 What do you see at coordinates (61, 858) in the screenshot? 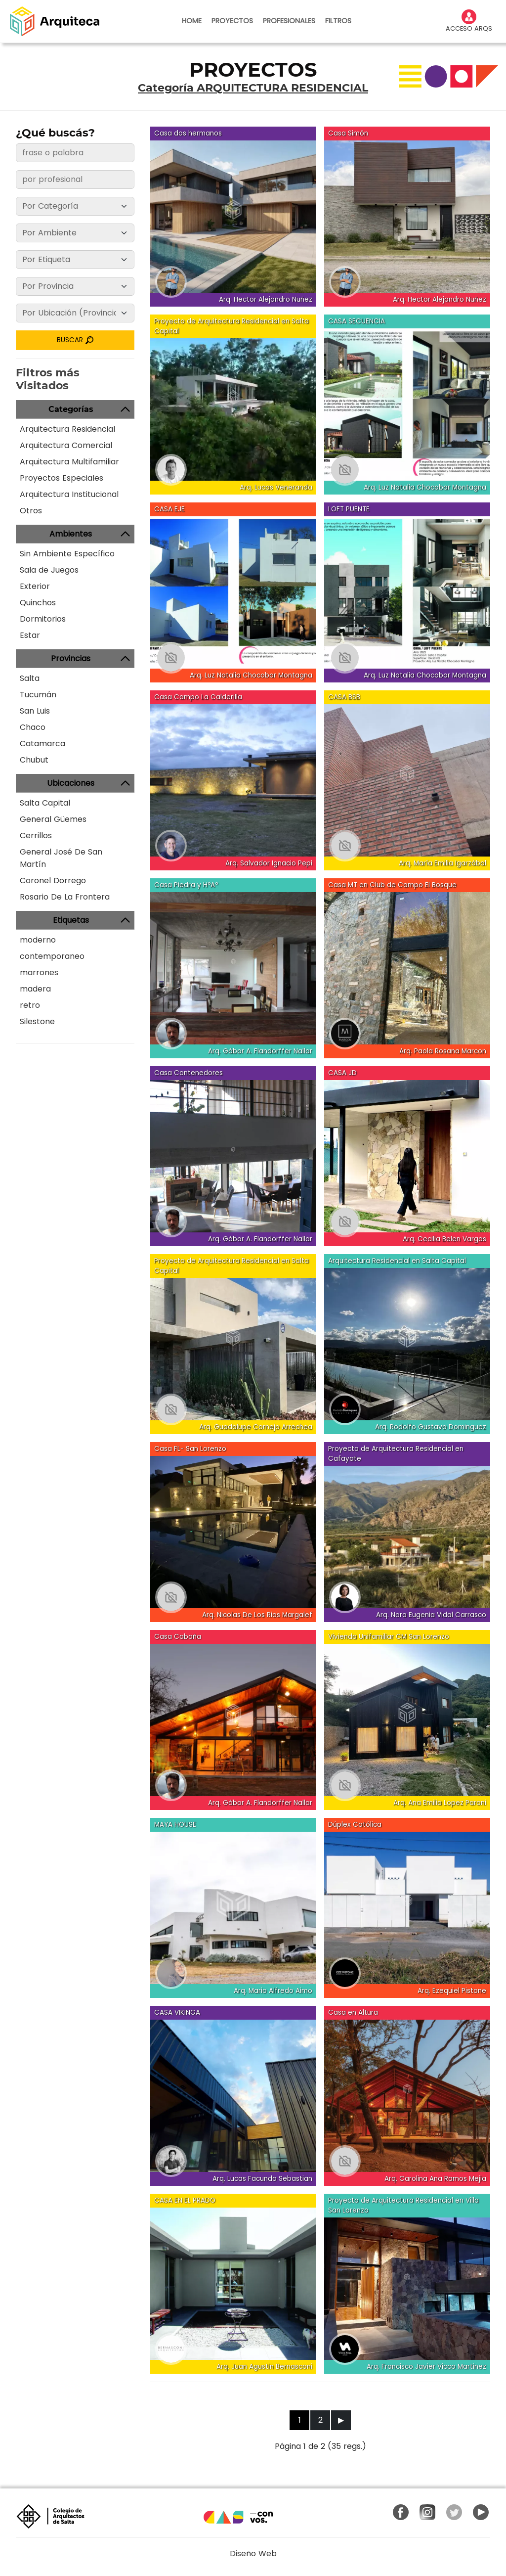
I see `General José De San Martín` at bounding box center [61, 858].